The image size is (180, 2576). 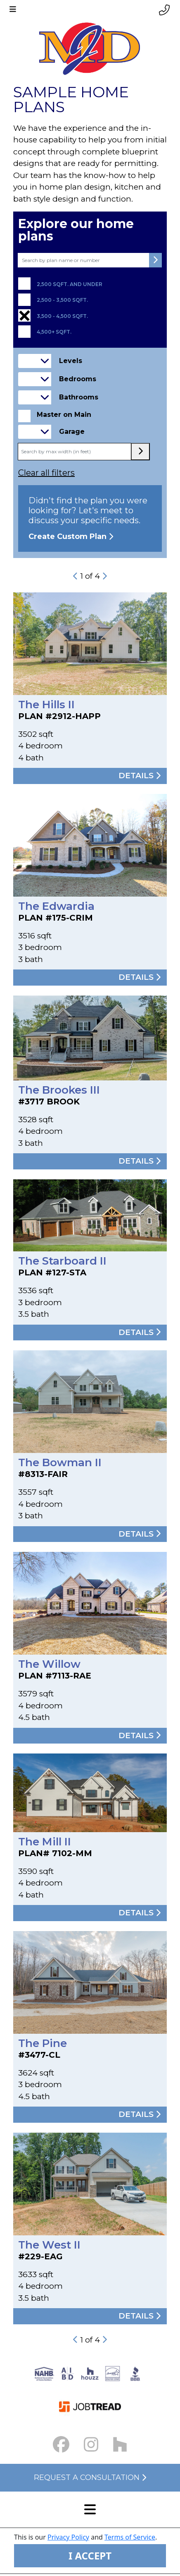 I want to click on Bedrooms, so click(x=77, y=379).